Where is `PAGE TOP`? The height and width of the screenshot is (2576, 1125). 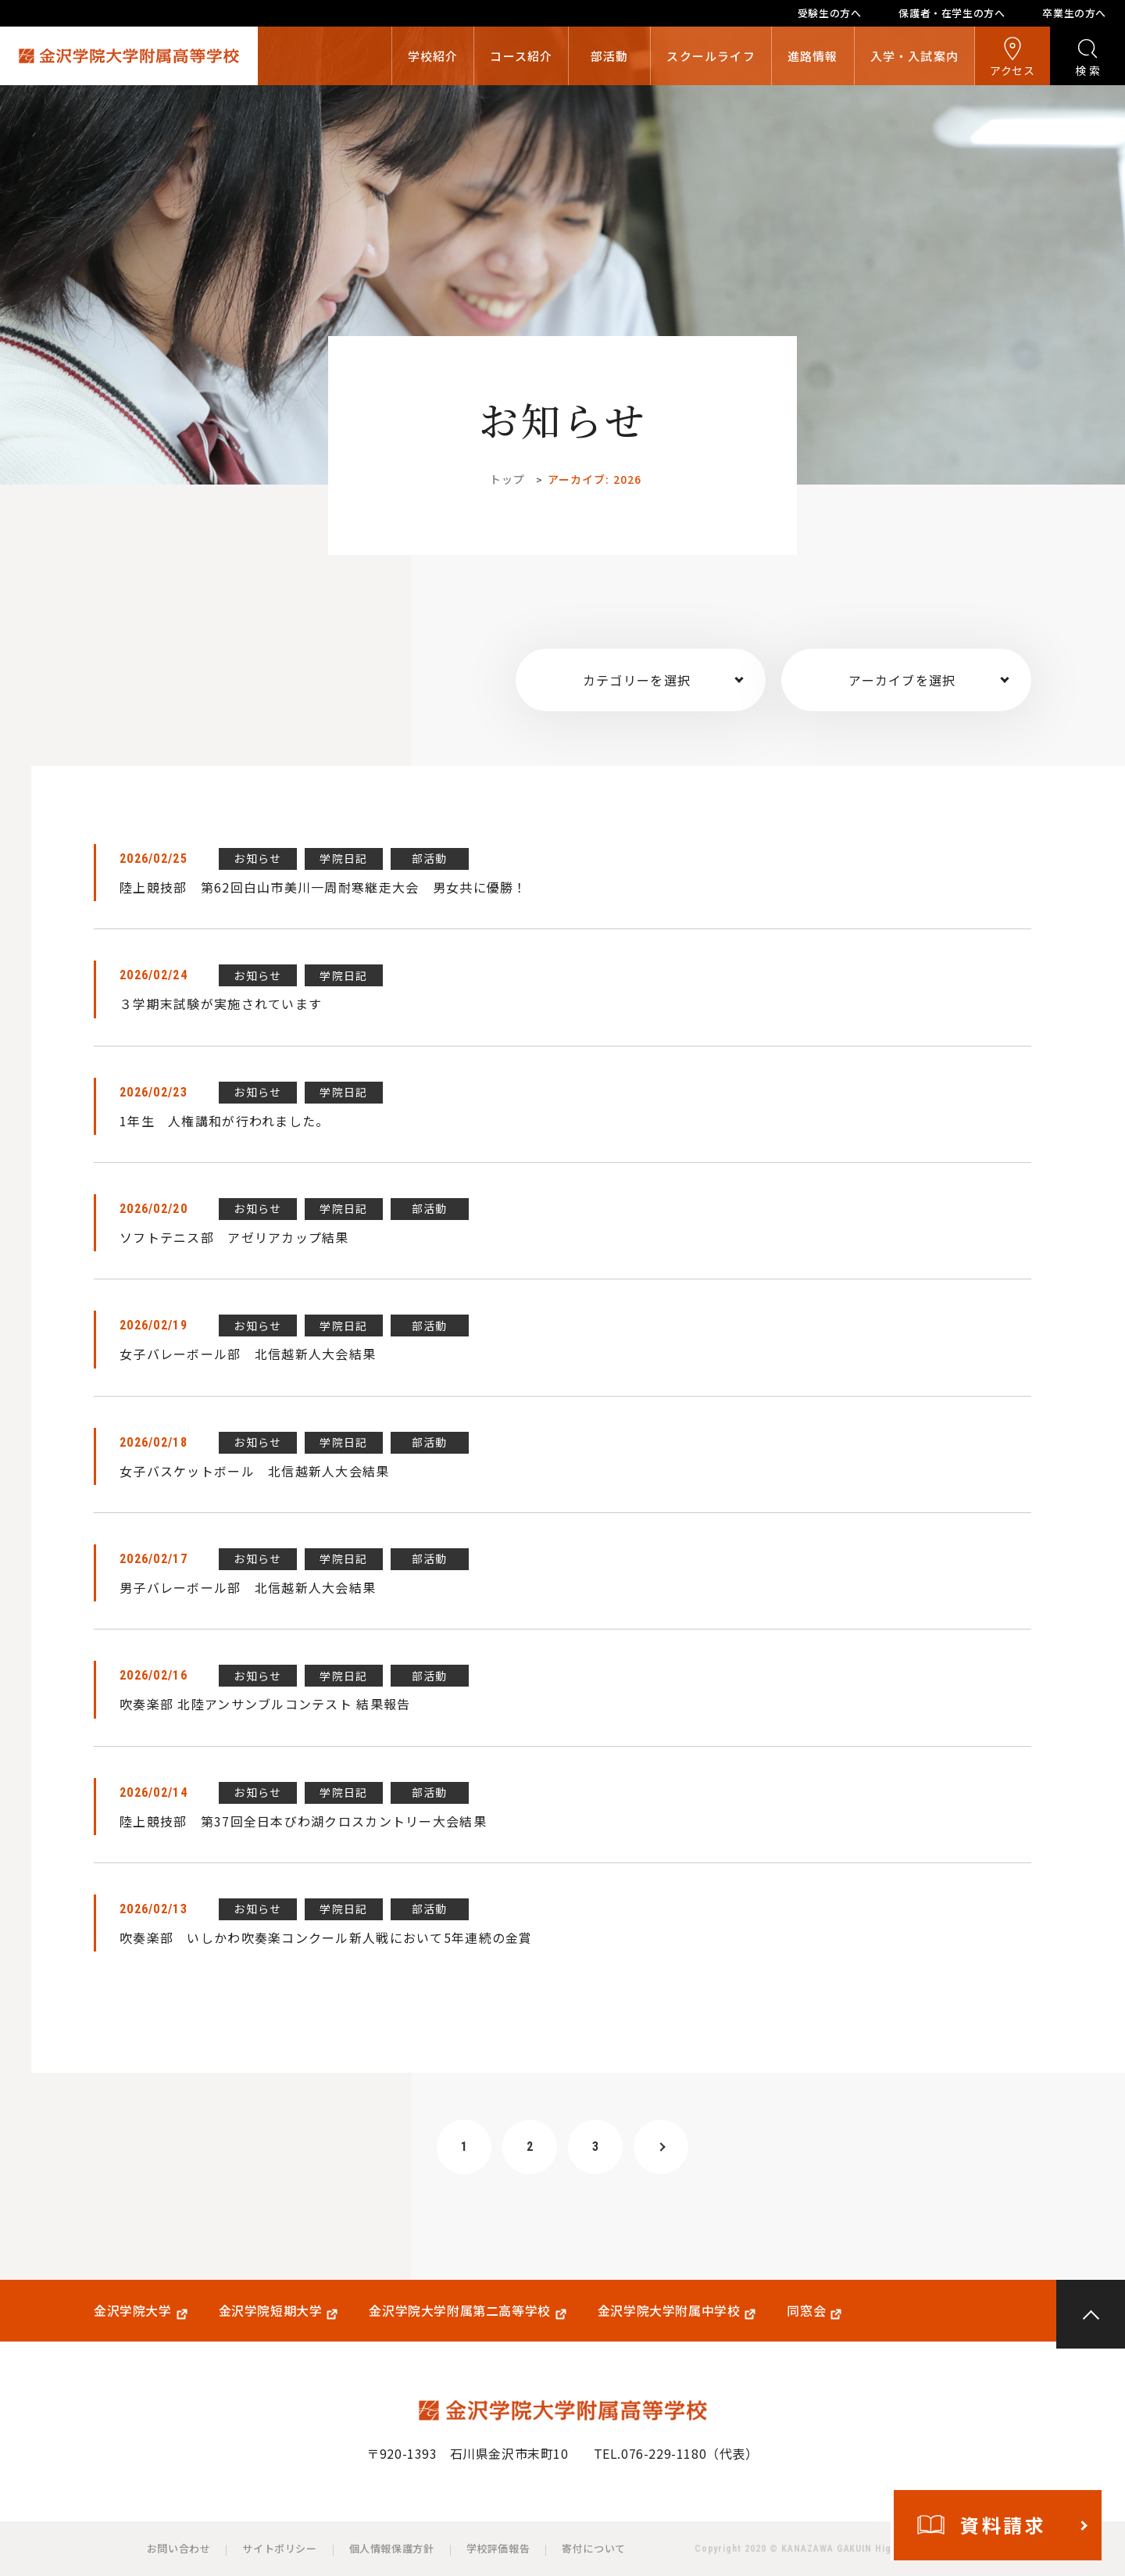 PAGE TOP is located at coordinates (1090, 2314).